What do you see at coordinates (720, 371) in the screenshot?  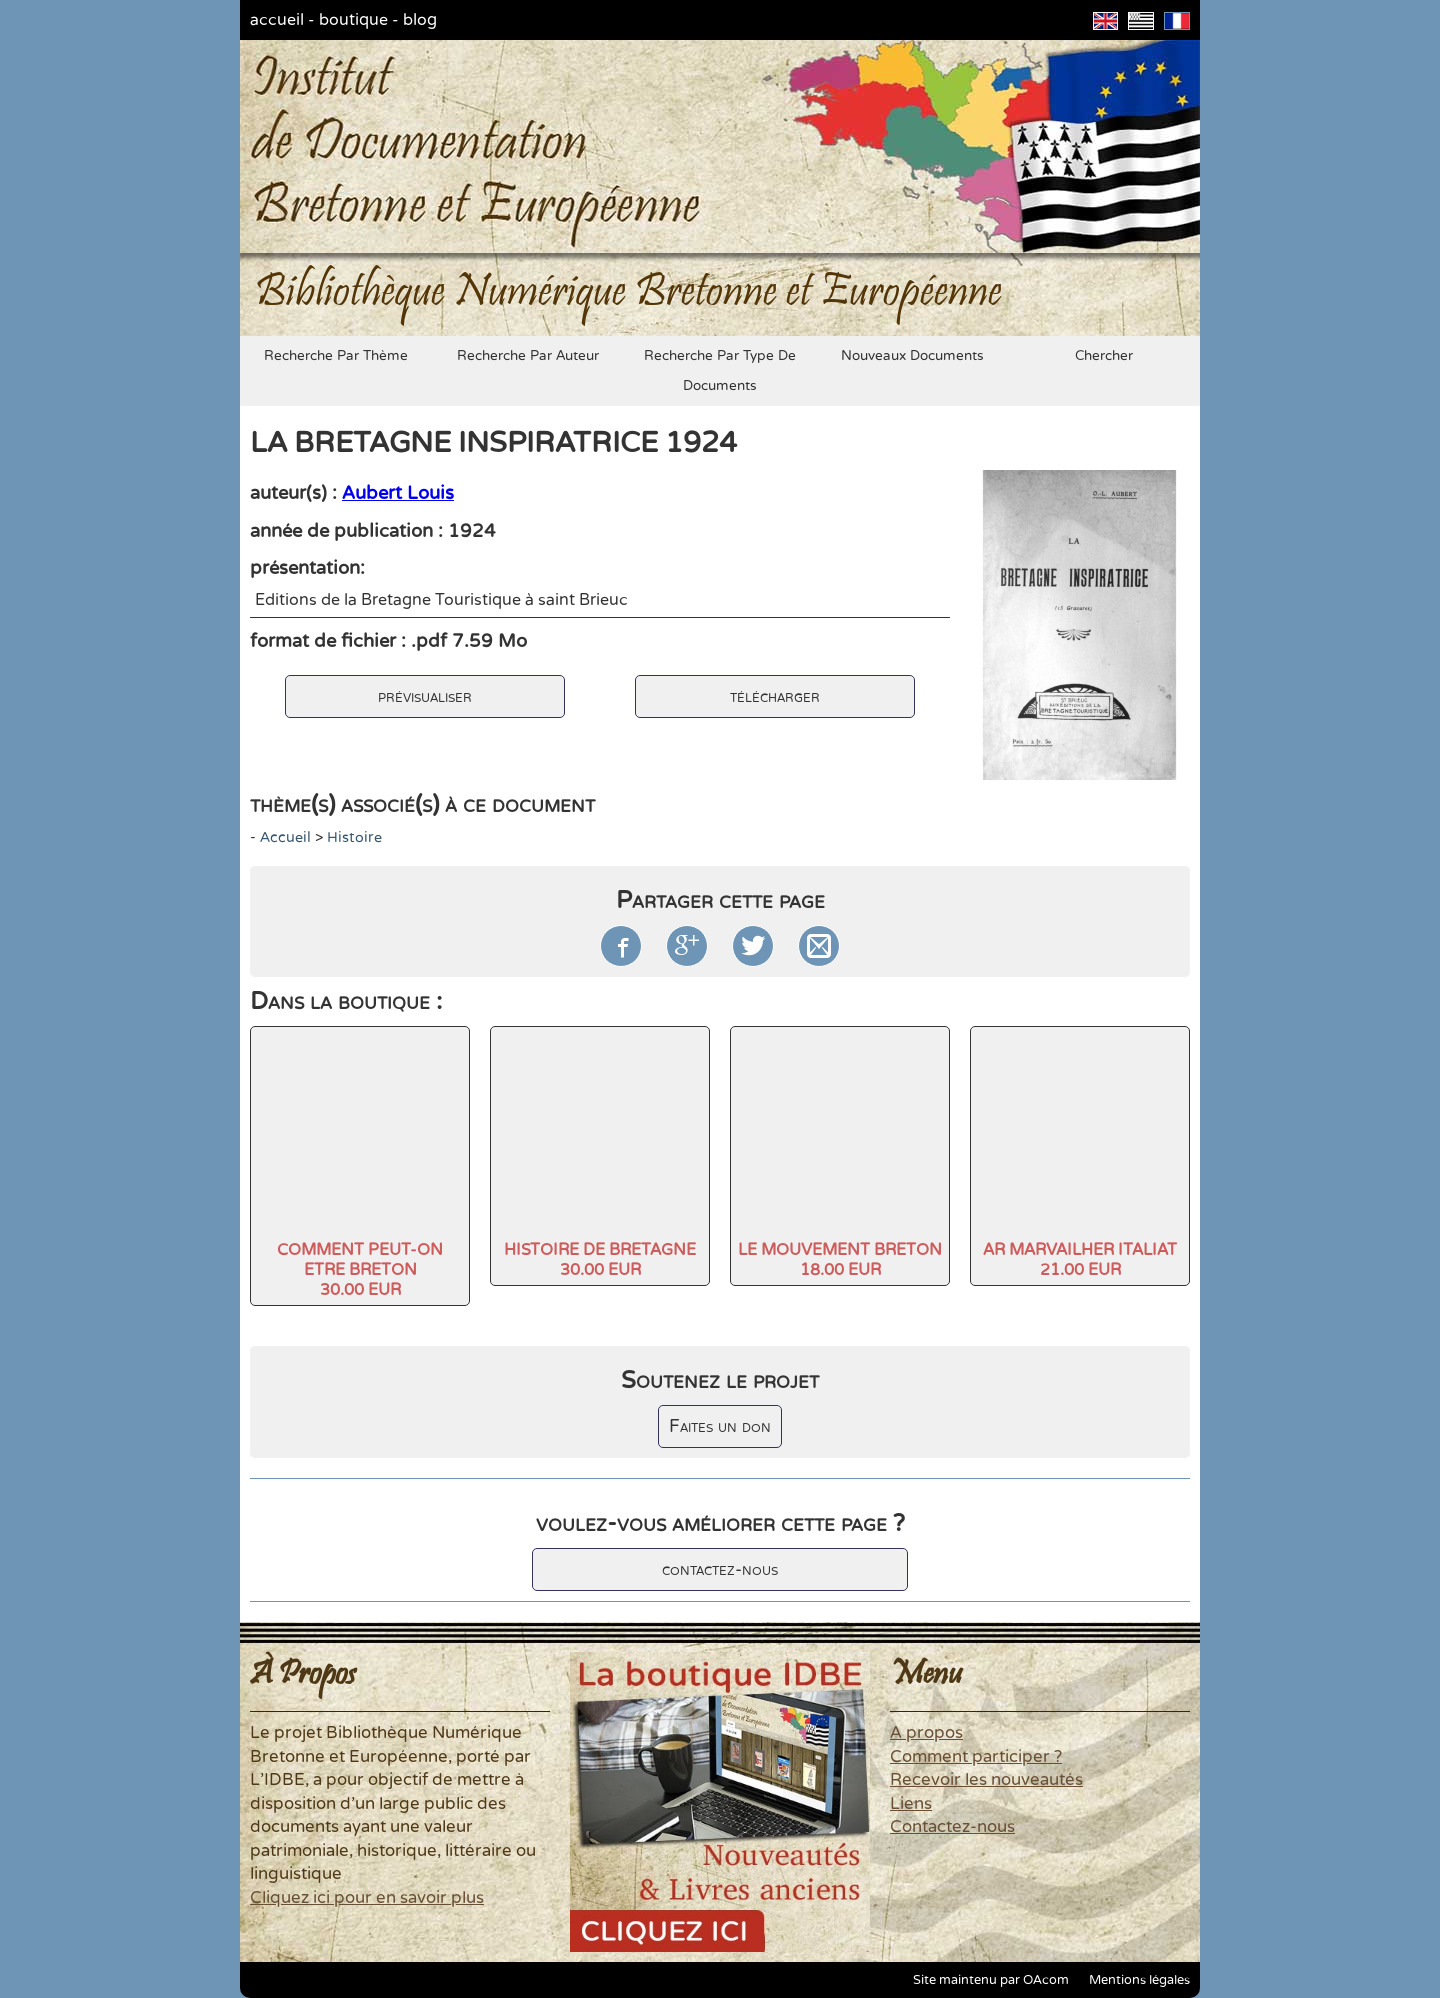 I see `recherche par type de documents` at bounding box center [720, 371].